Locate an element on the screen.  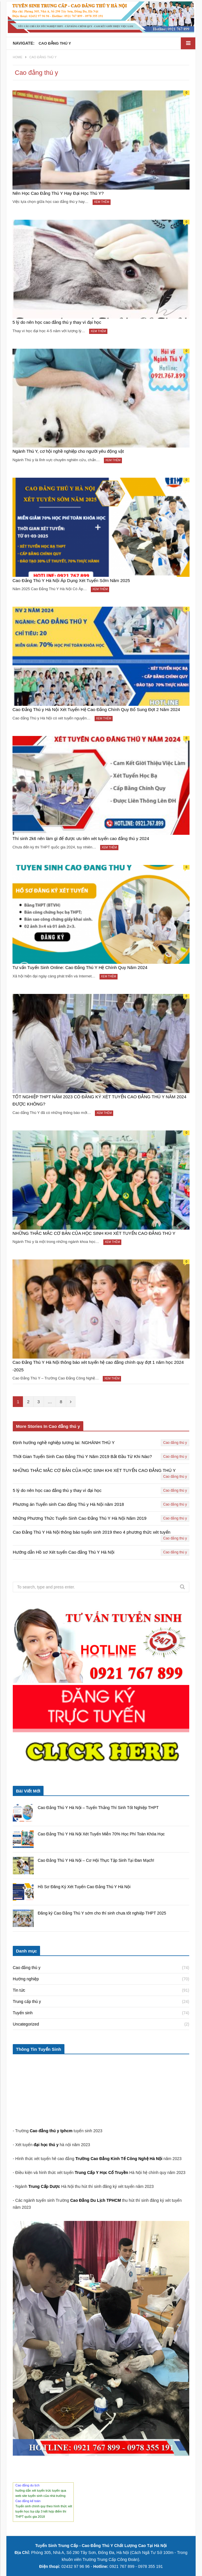
Trung Cấp Dược is located at coordinates (44, 2186).